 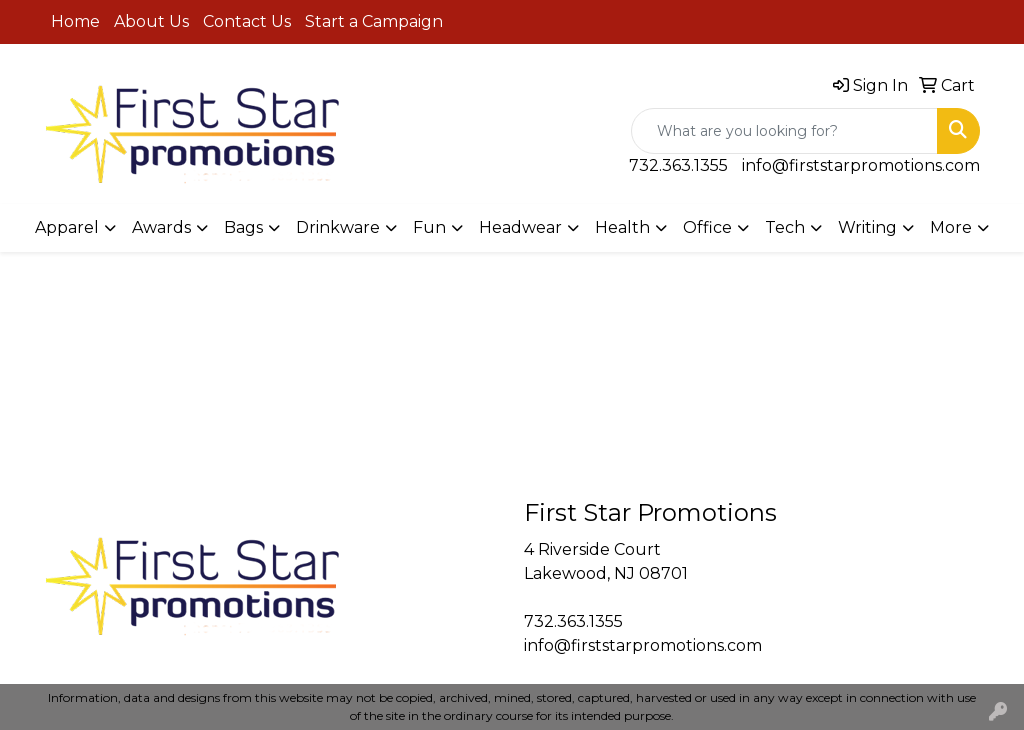 I want to click on Headwear [button], so click(x=520, y=227).